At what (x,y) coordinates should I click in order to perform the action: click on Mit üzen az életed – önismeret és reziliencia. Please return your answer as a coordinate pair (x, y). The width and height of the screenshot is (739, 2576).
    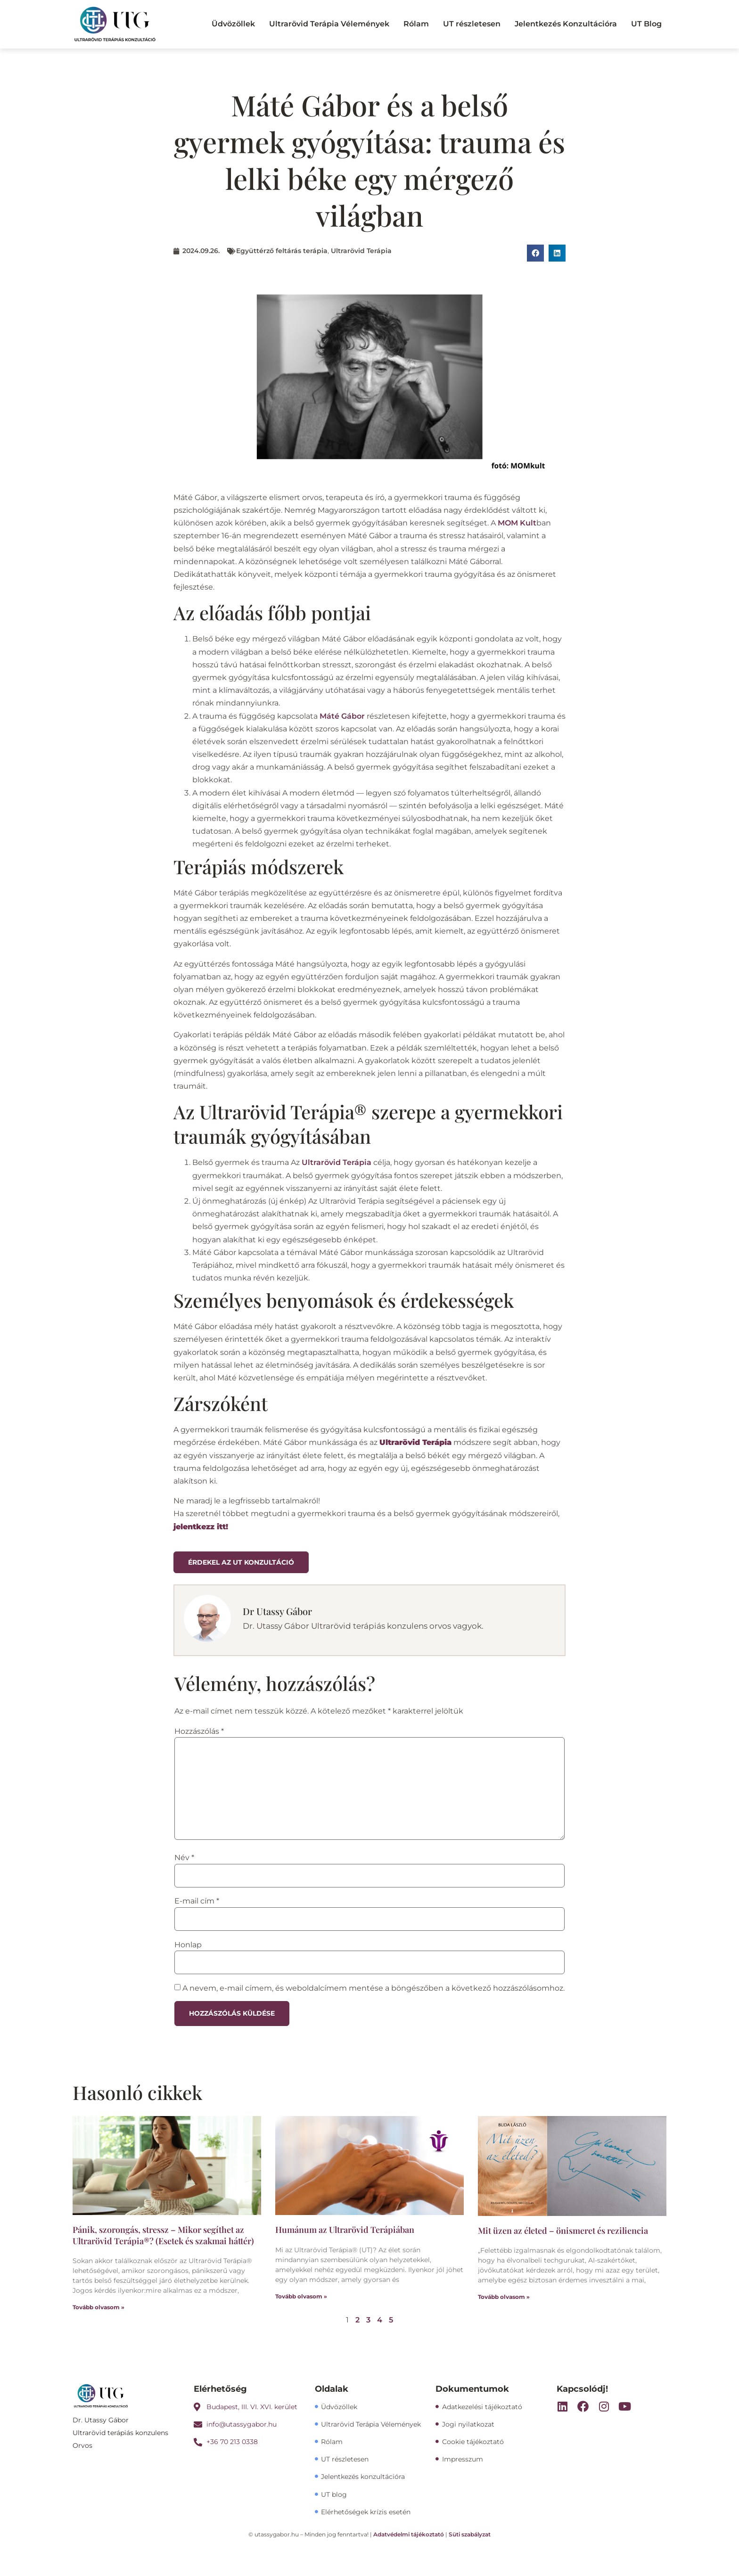
    Looking at the image, I should click on (563, 2230).